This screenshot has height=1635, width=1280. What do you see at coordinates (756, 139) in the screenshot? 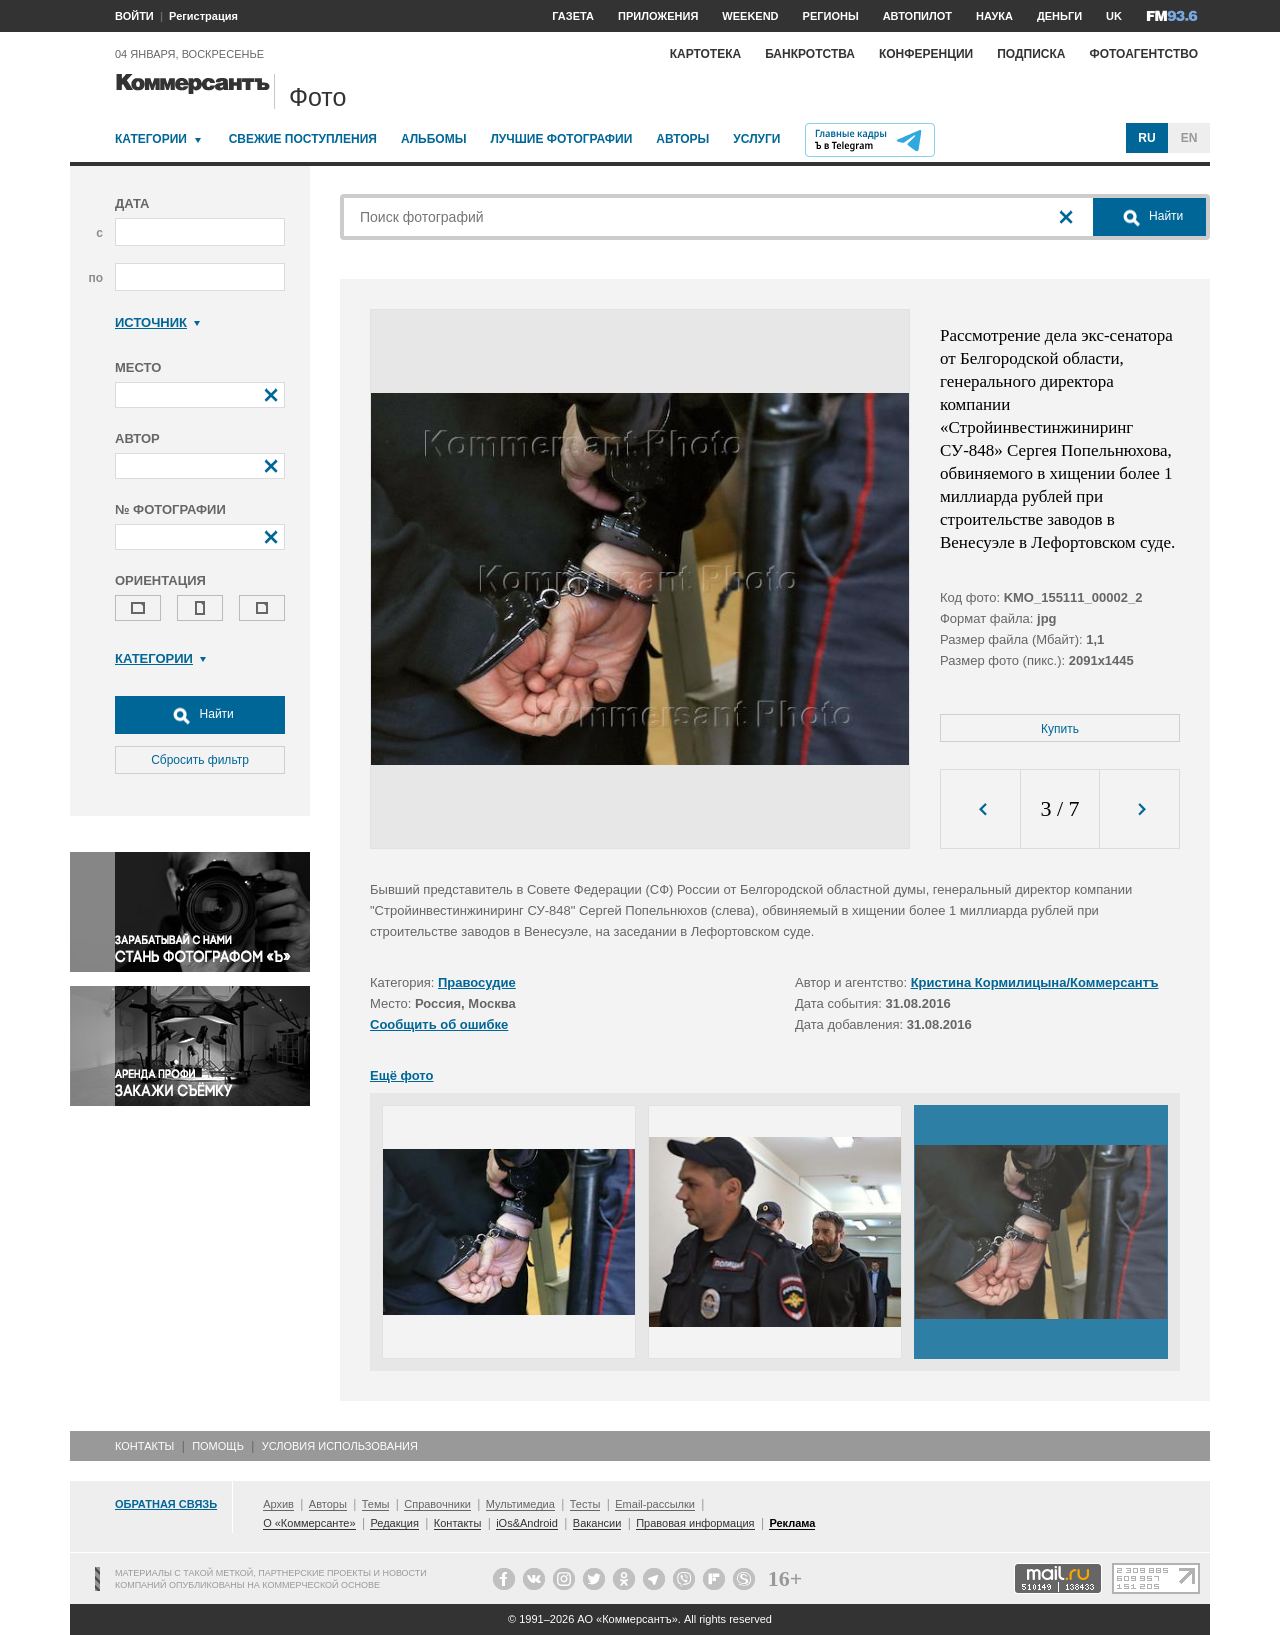
I see `Услуги` at bounding box center [756, 139].